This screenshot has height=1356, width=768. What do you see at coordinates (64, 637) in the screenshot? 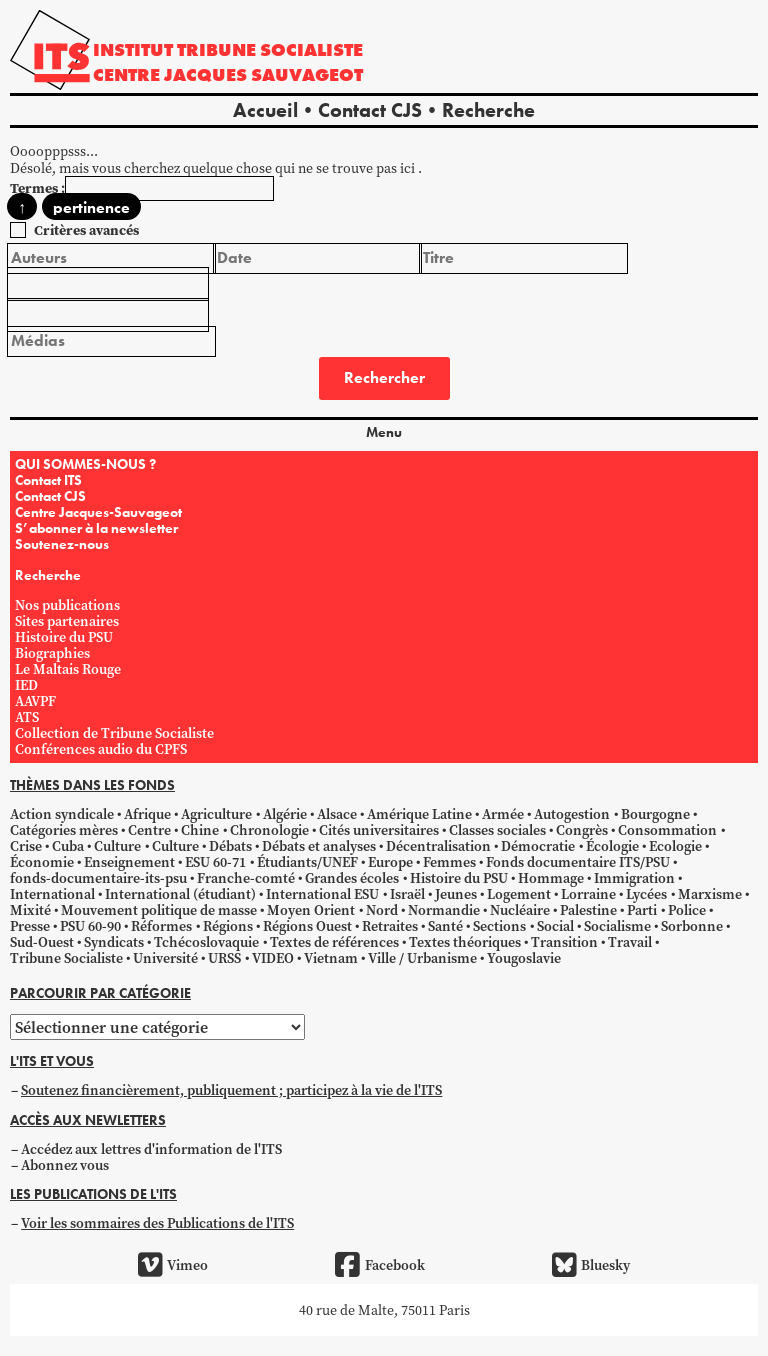
I see `Histoire du PSU` at bounding box center [64, 637].